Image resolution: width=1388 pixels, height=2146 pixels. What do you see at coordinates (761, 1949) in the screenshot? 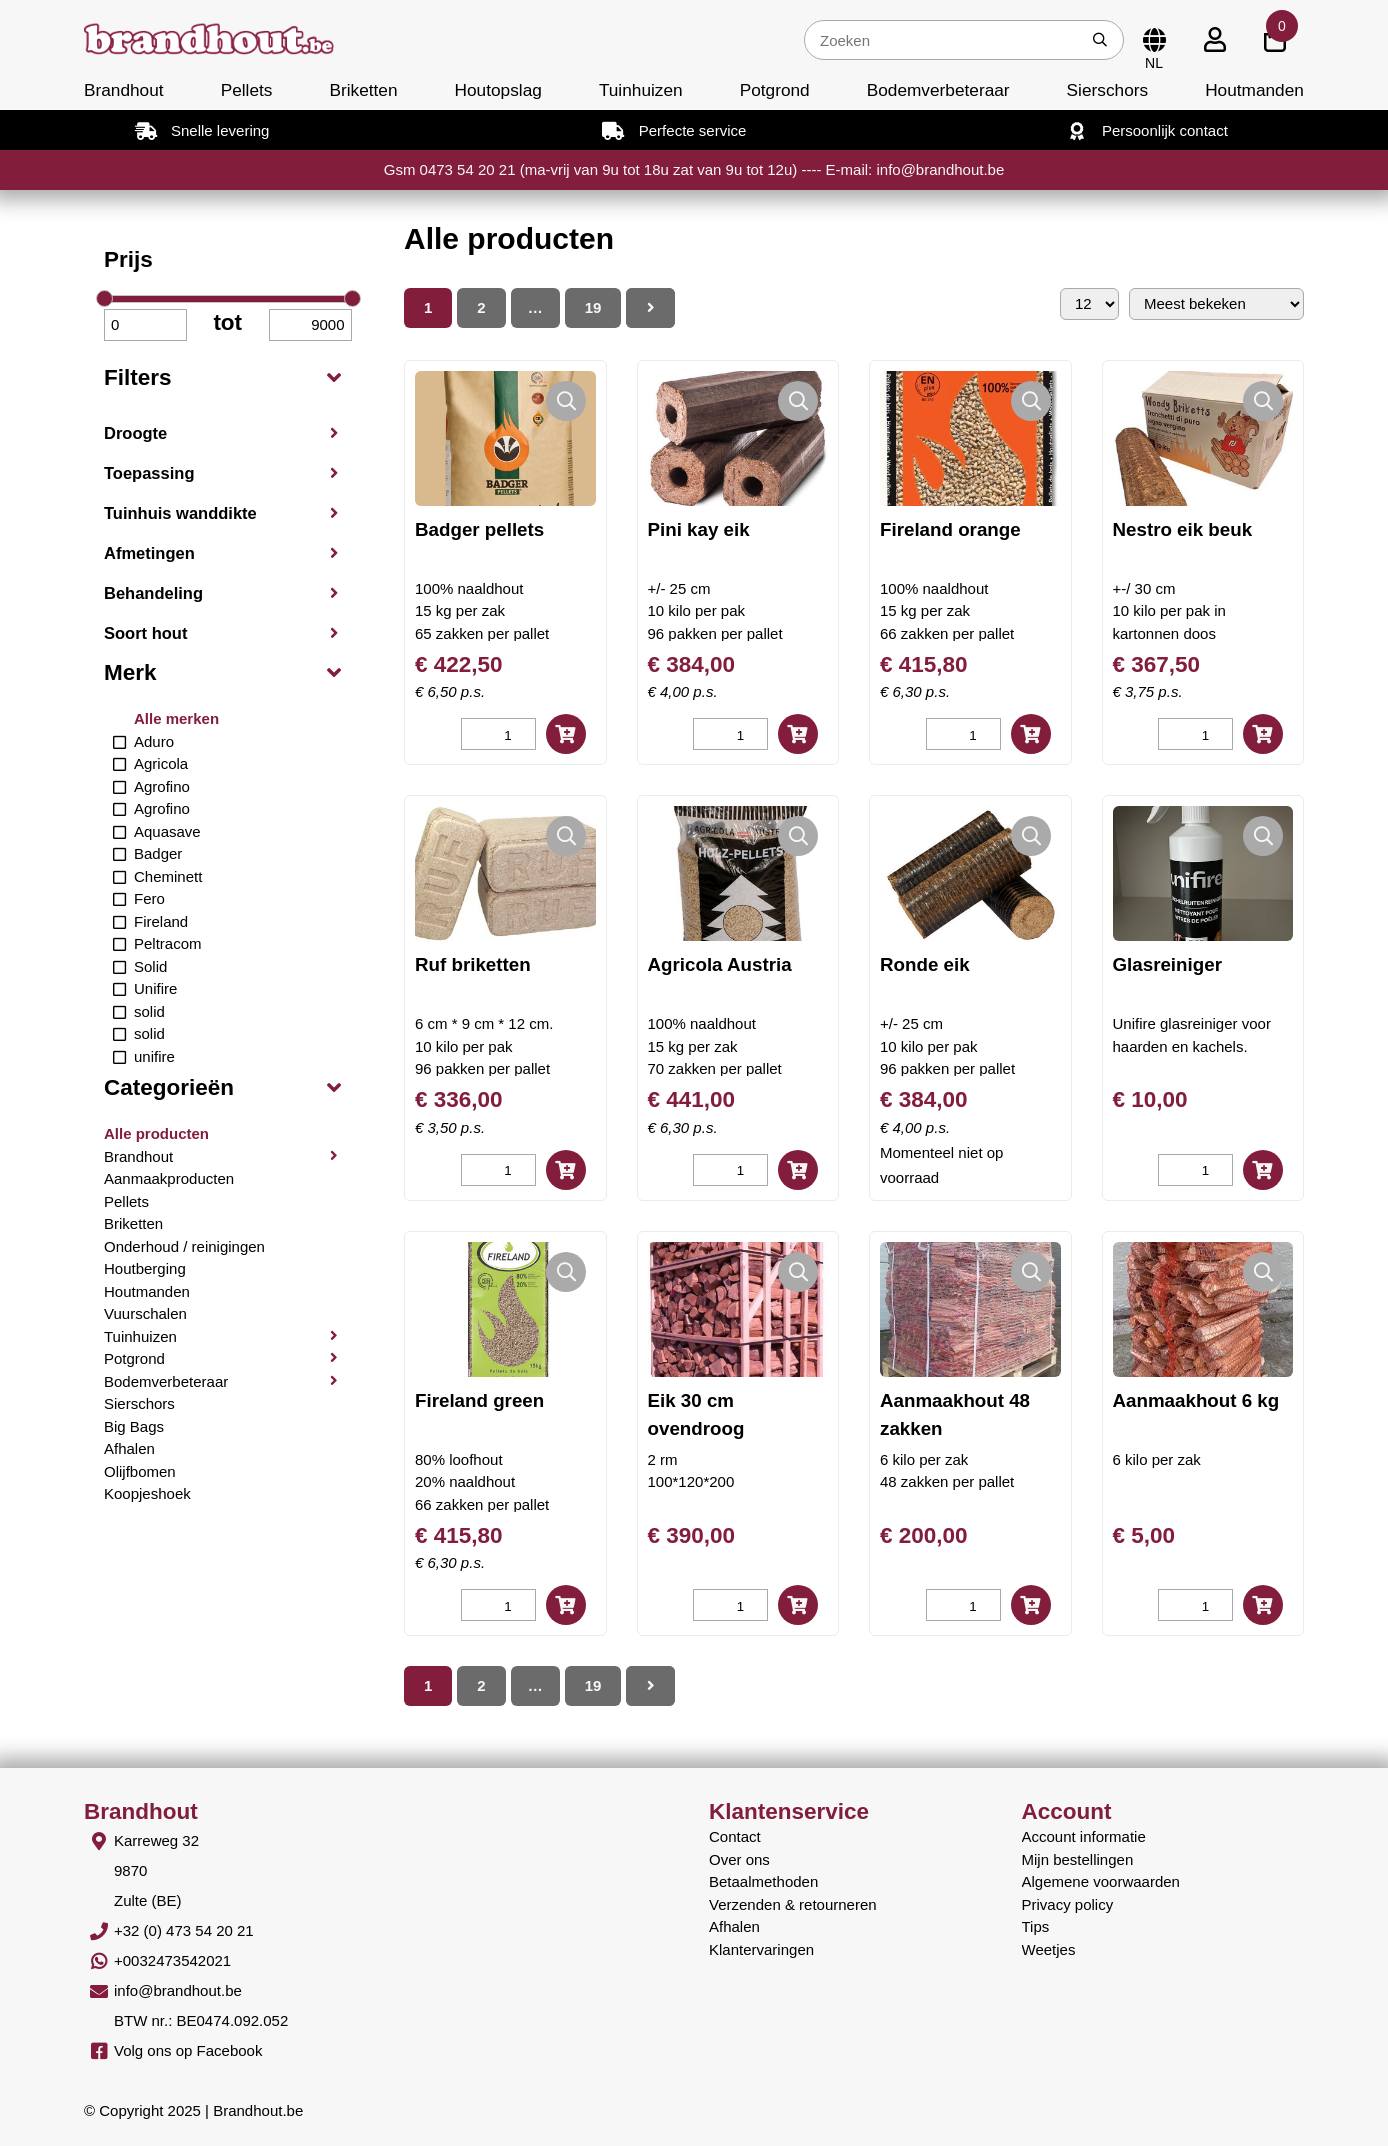
I see `Klantervaringen` at bounding box center [761, 1949].